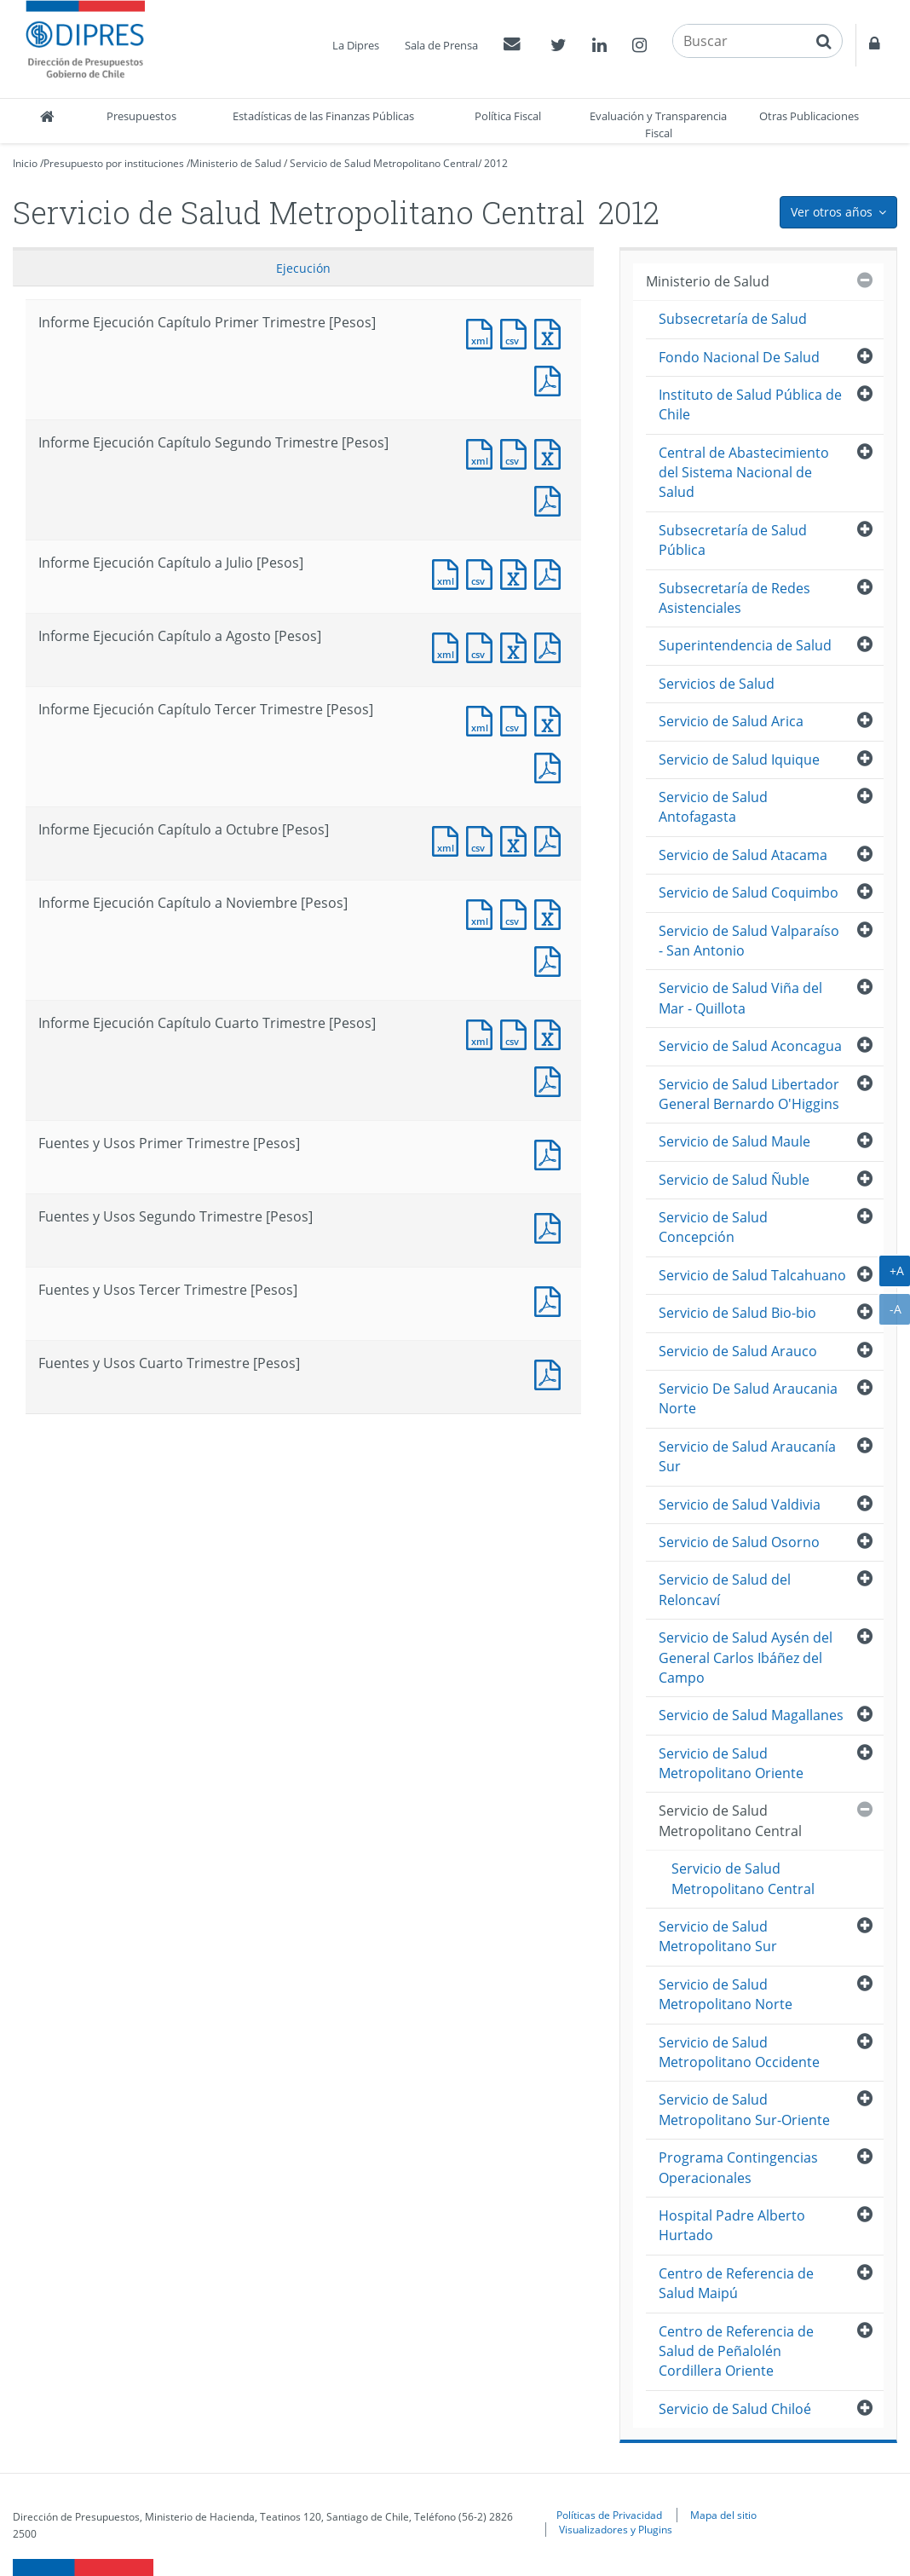  Describe the element at coordinates (744, 2109) in the screenshot. I see `Servicio de Salud Metropolitano Sur-Oriente` at that location.